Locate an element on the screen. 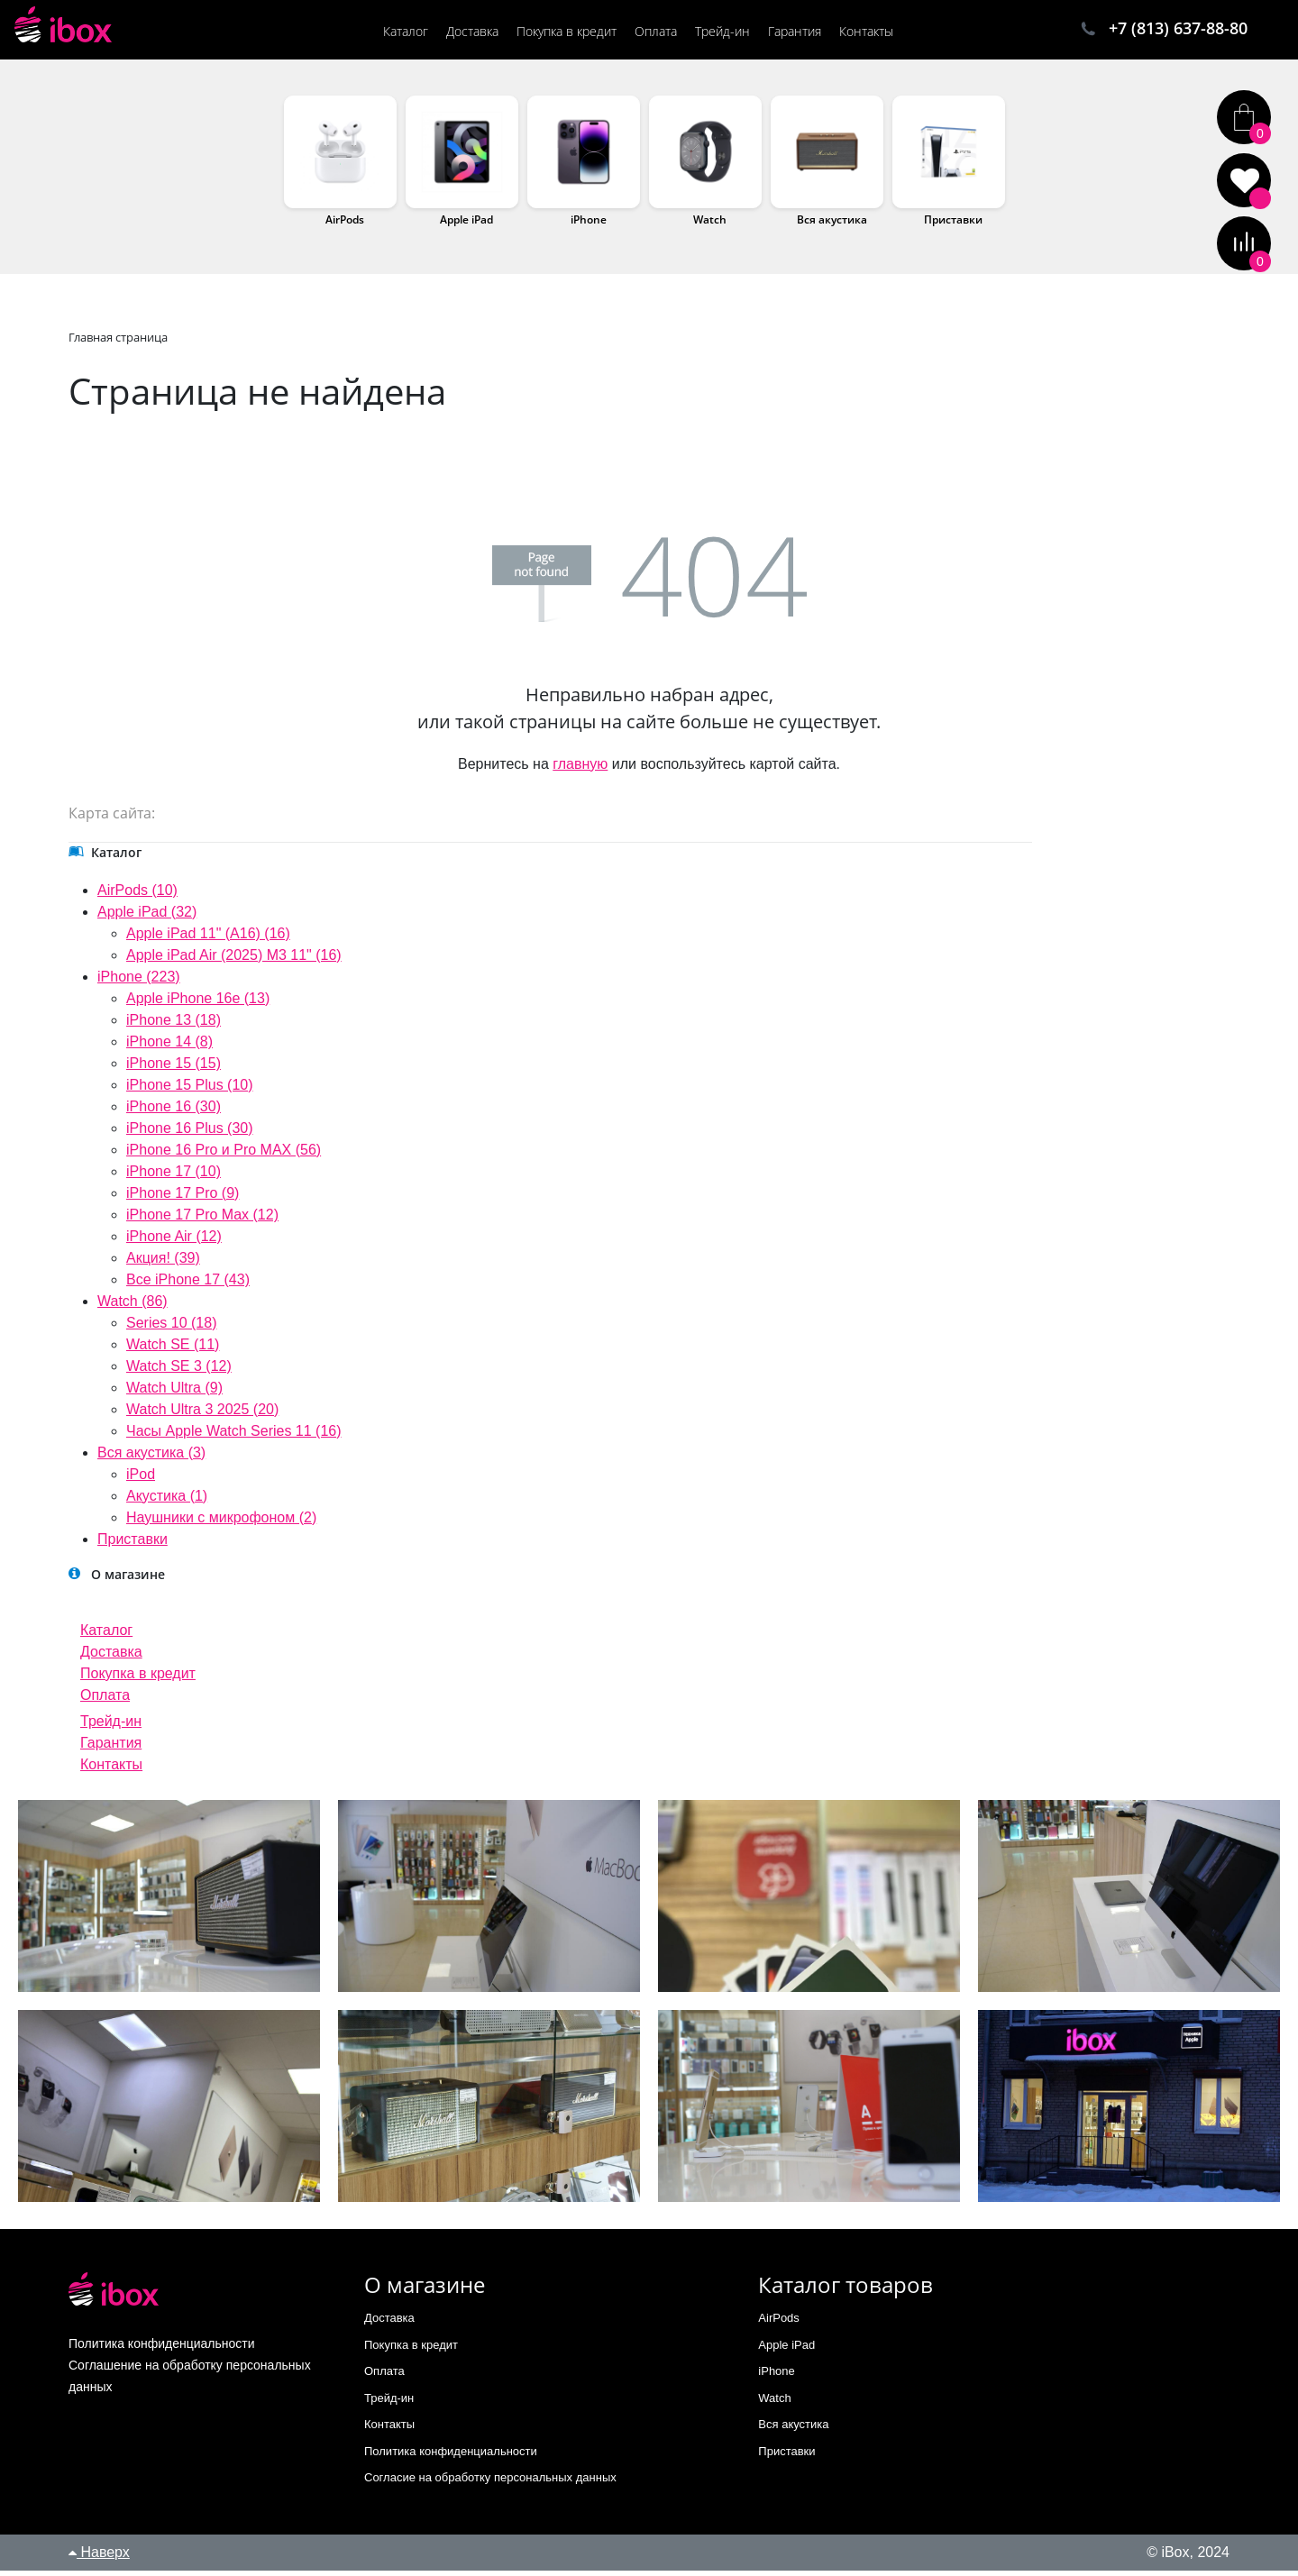 This screenshot has width=1298, height=2576. Watch (86) is located at coordinates (132, 1306).